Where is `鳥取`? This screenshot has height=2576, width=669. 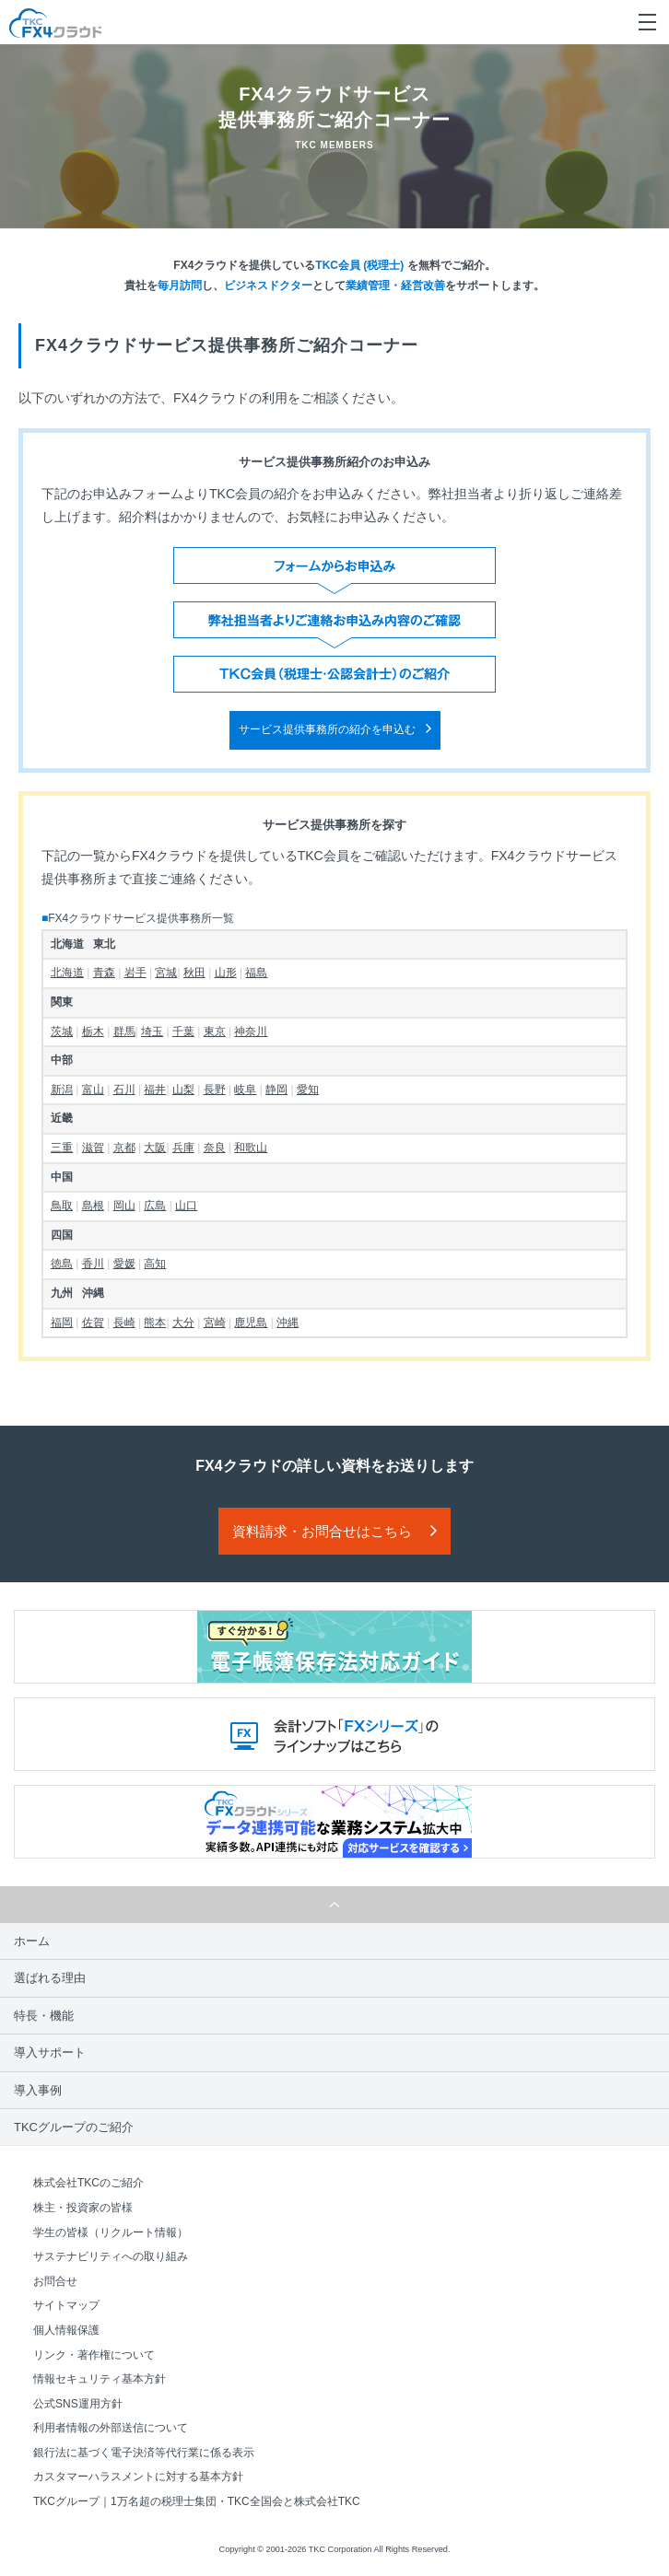 鳥取 is located at coordinates (62, 1205).